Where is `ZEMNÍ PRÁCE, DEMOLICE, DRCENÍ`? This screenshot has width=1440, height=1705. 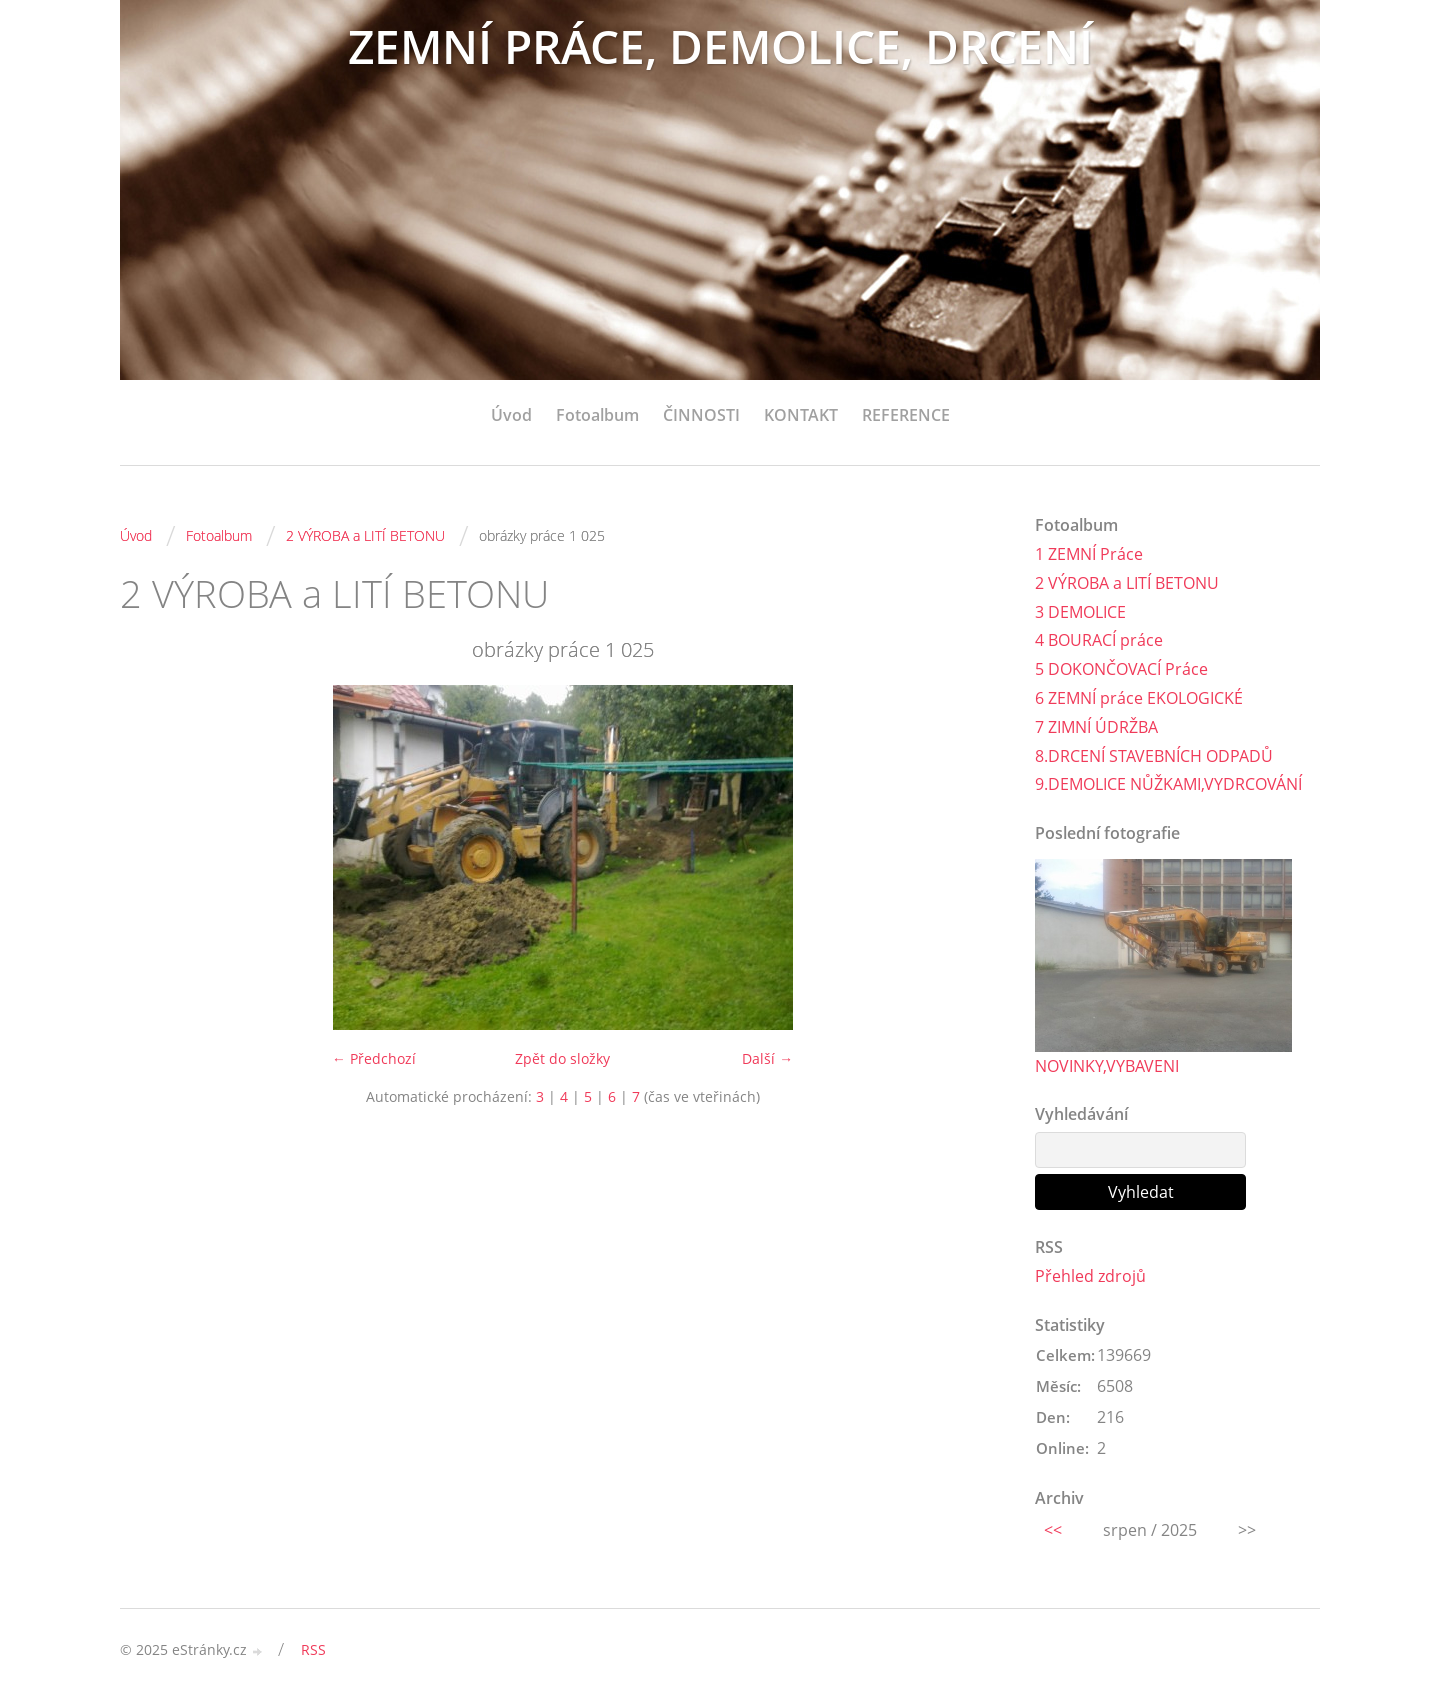 ZEMNÍ PRÁCE, DEMOLICE, DRCENÍ is located at coordinates (720, 47).